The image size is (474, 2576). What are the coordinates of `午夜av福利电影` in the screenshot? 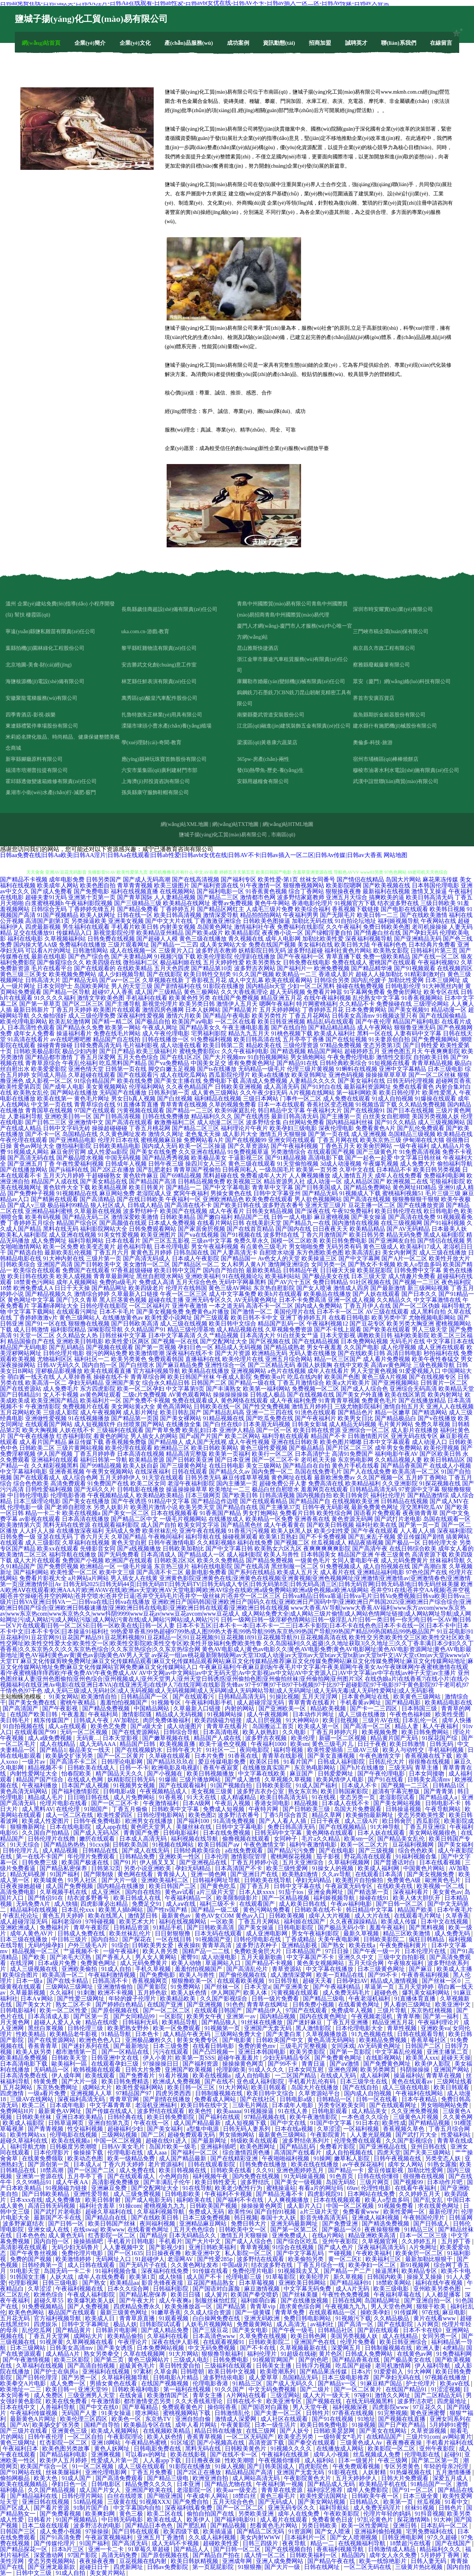 It's located at (352, 1904).